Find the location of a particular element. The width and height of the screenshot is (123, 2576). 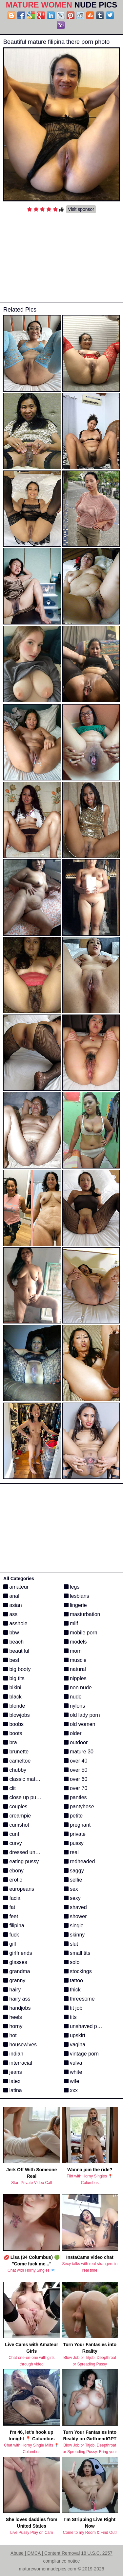

cumshot is located at coordinates (16, 1825).